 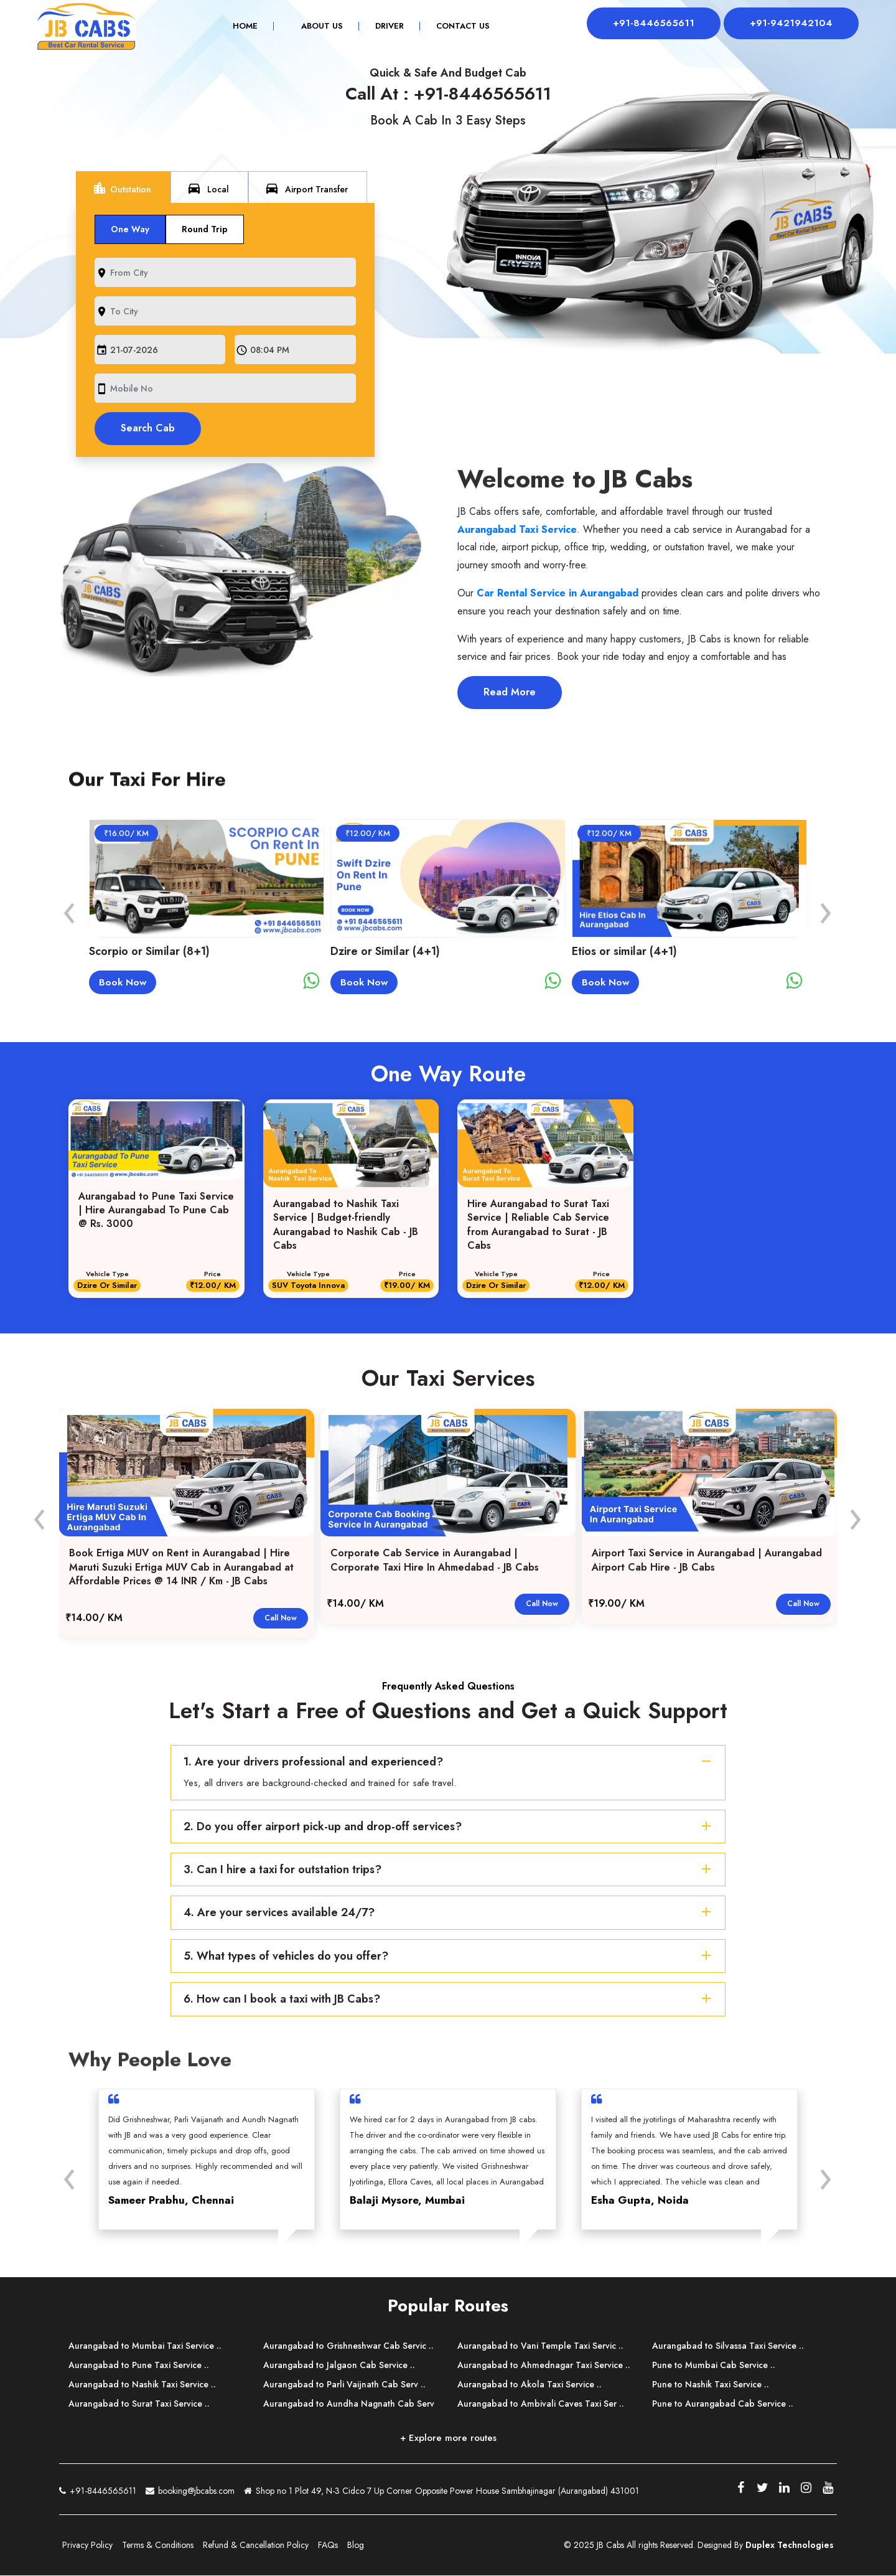 What do you see at coordinates (87, 2545) in the screenshot?
I see `Privacy Policy` at bounding box center [87, 2545].